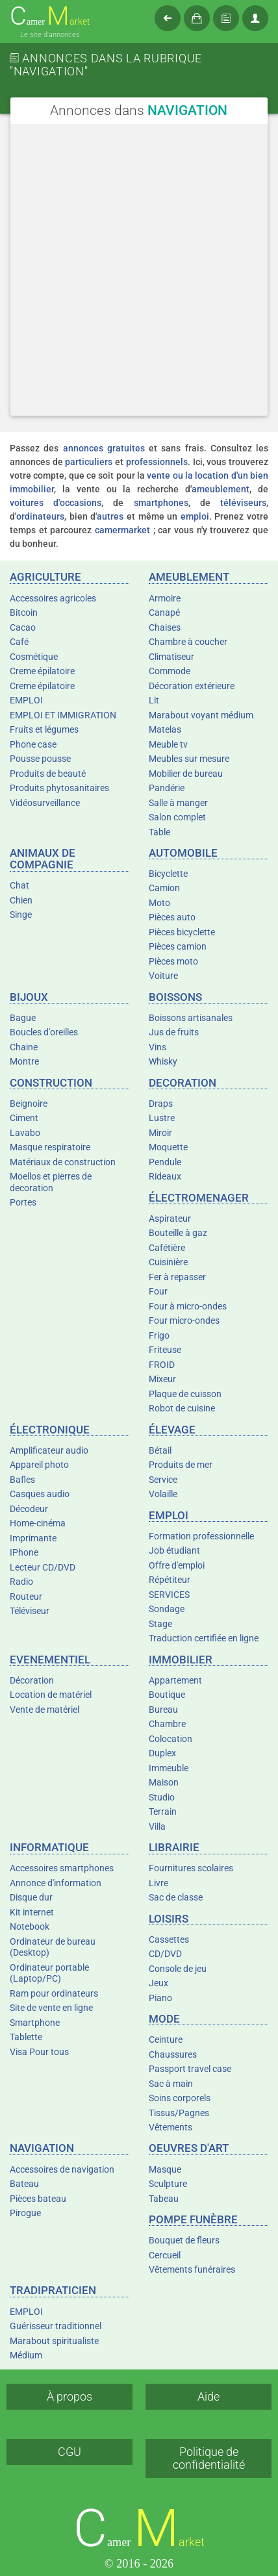 The image size is (278, 2576). Describe the element at coordinates (177, 1277) in the screenshot. I see `Fer à repasser` at that location.